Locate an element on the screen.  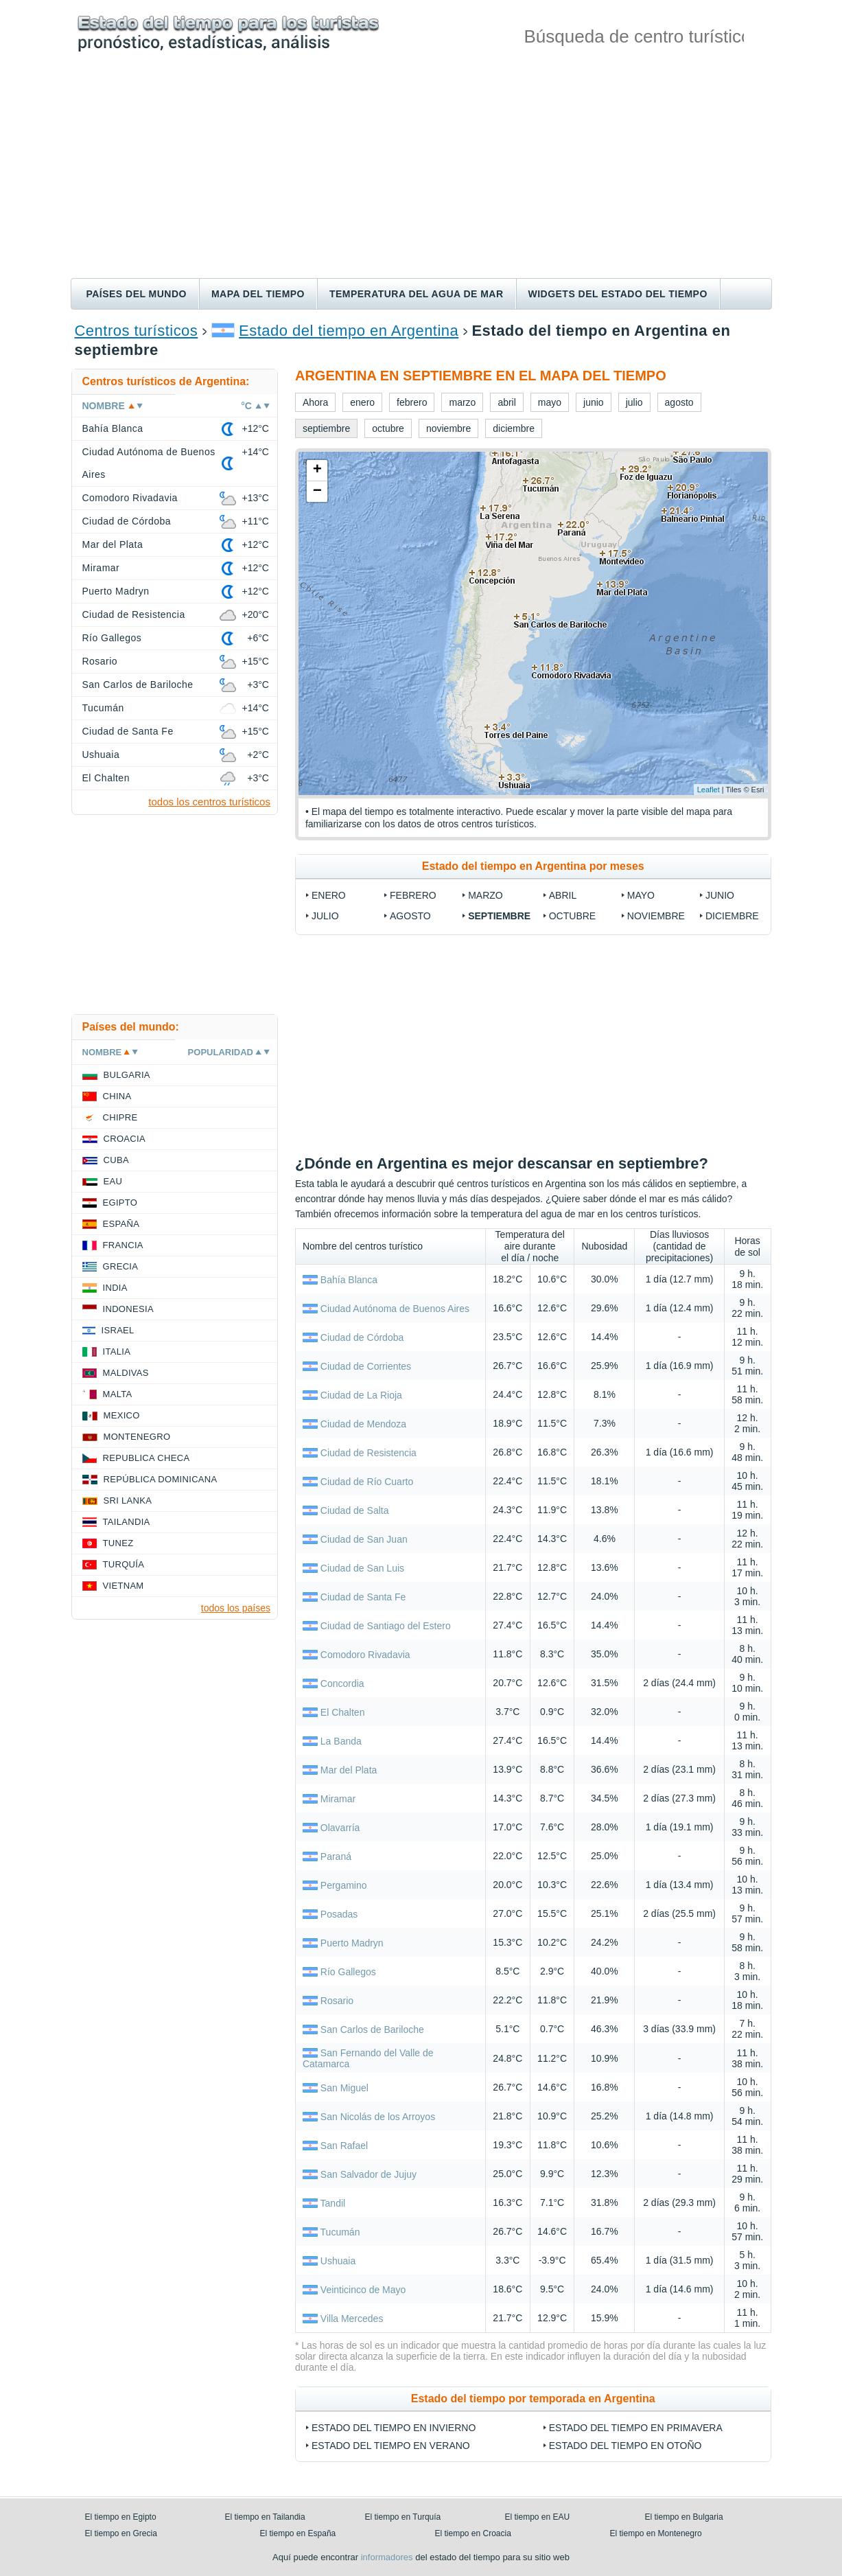
Pergamino is located at coordinates (343, 1885).